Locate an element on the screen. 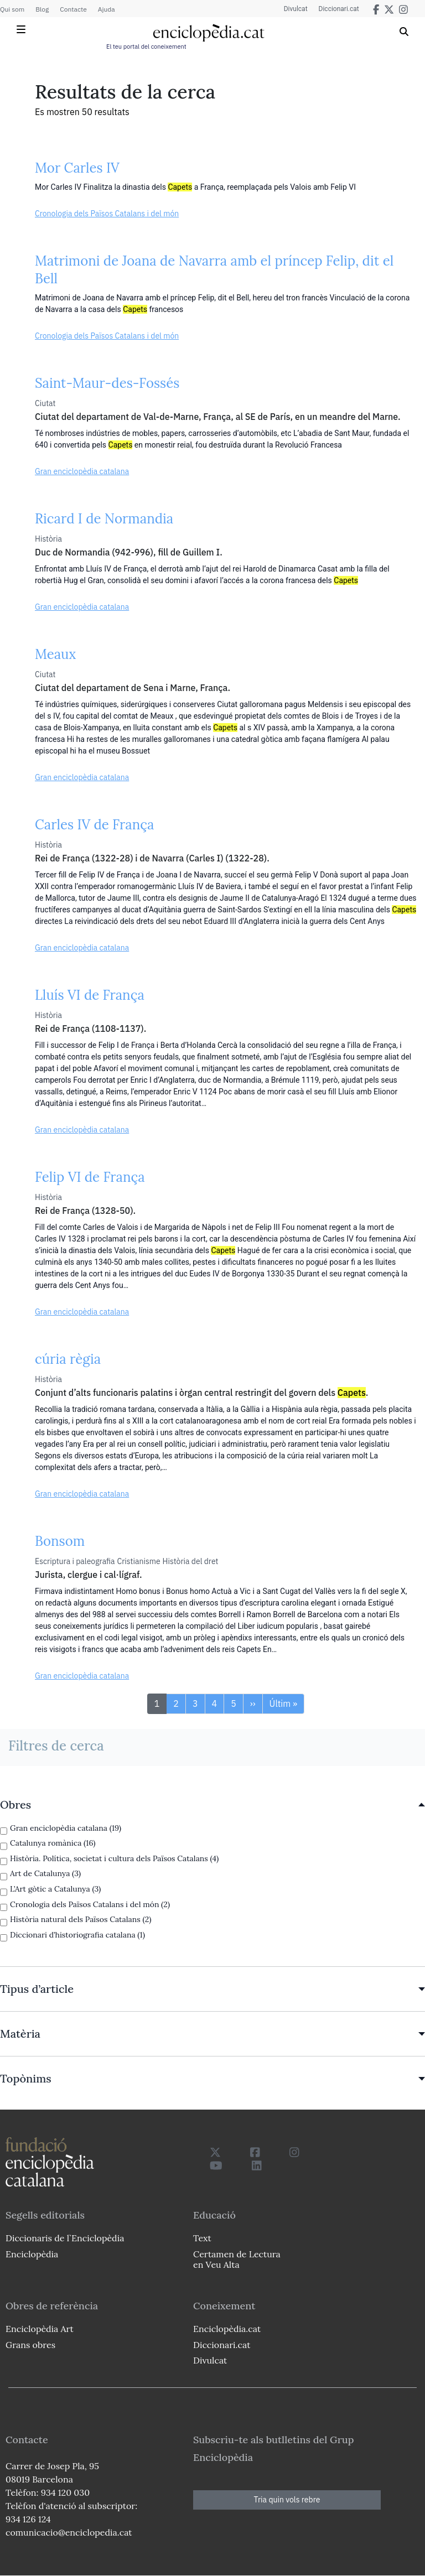  Felip VI de França is located at coordinates (90, 1177).